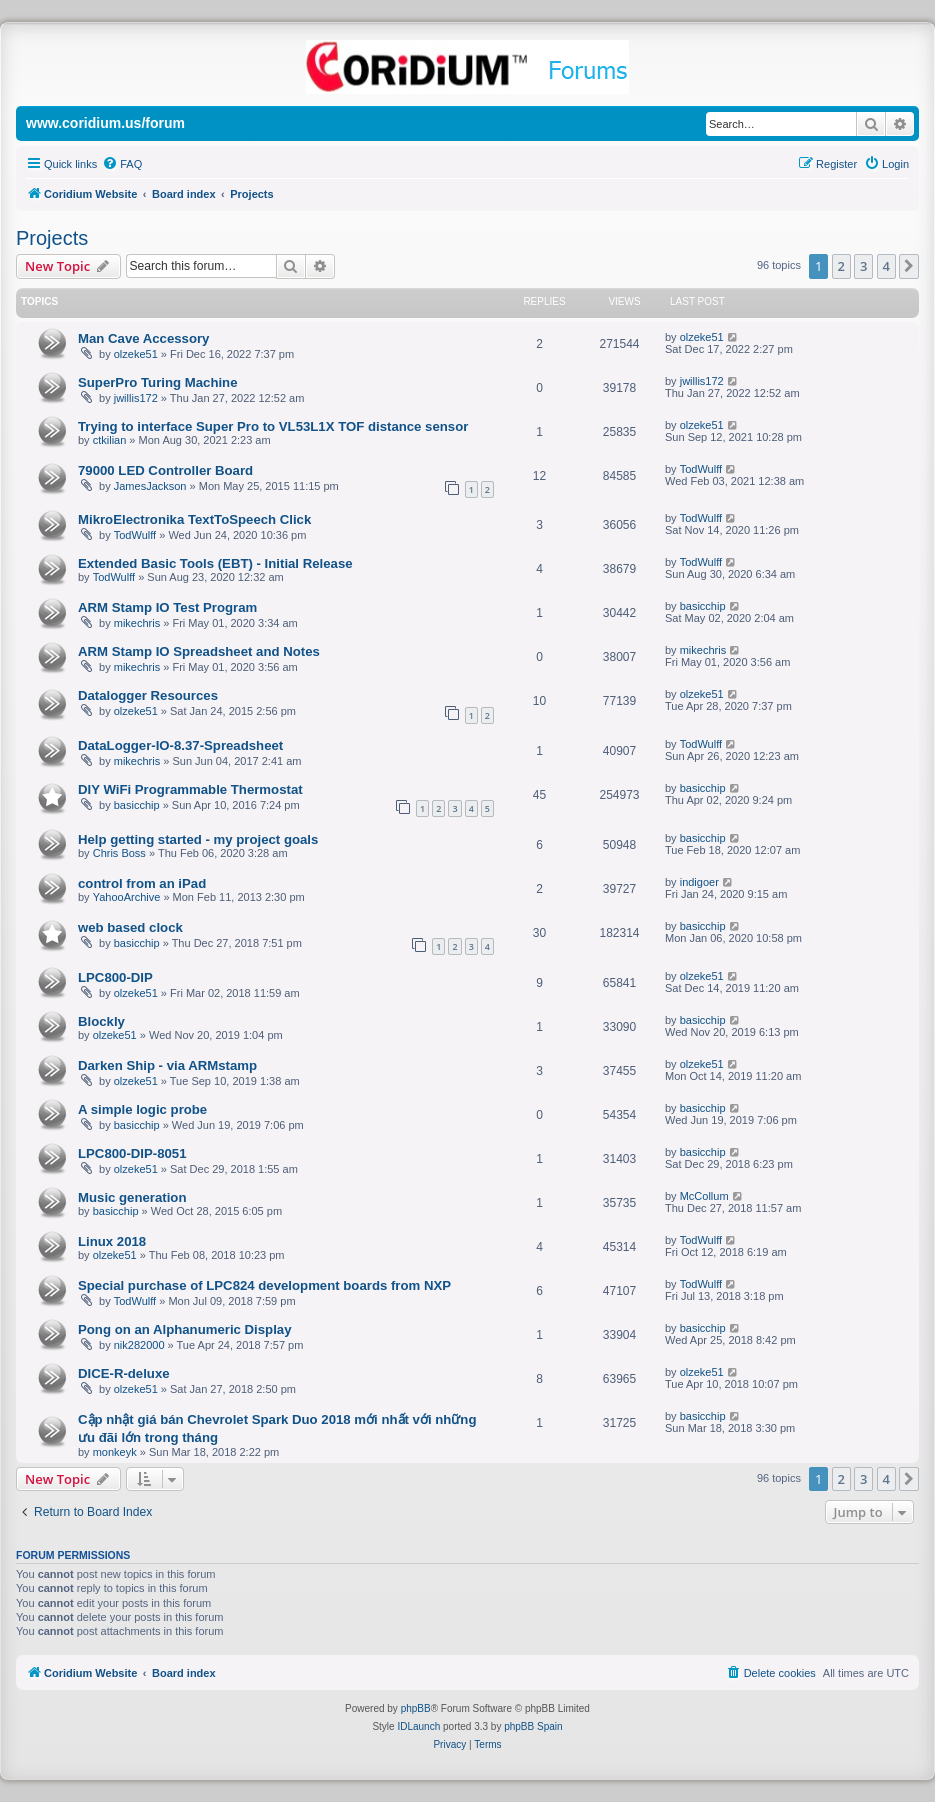 The height and width of the screenshot is (1802, 935). What do you see at coordinates (165, 470) in the screenshot?
I see `79000 LED Controller Board` at bounding box center [165, 470].